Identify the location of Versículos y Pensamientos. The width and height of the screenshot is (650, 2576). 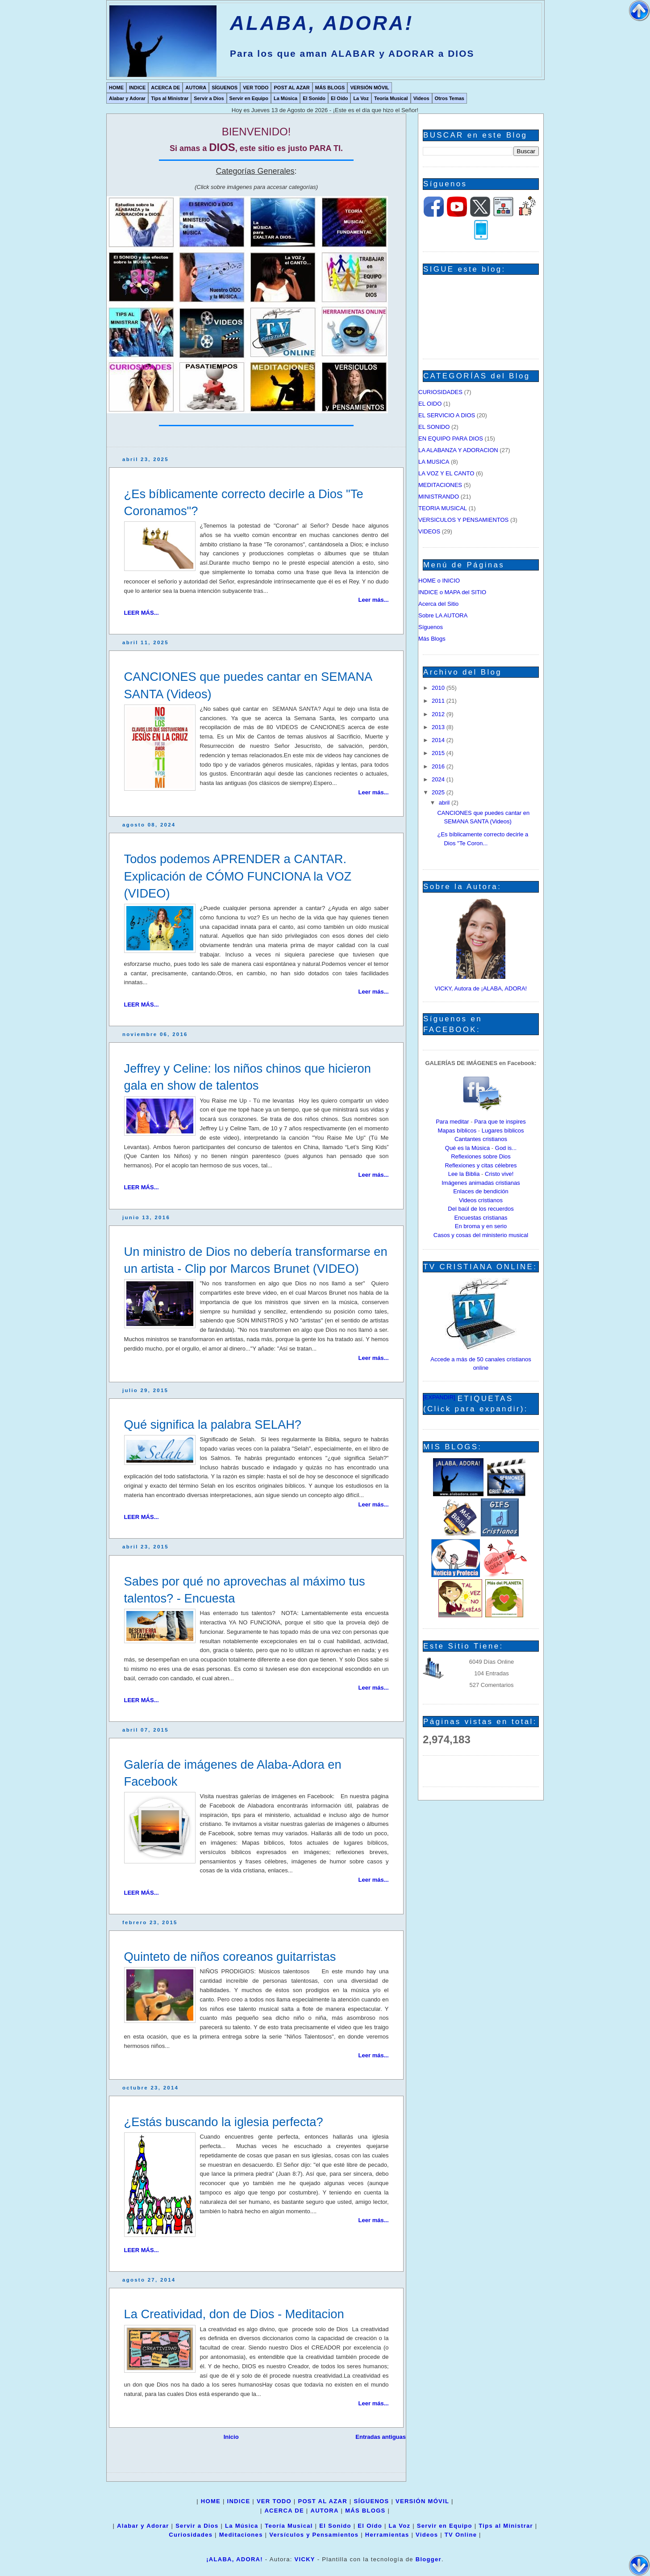
(313, 2534).